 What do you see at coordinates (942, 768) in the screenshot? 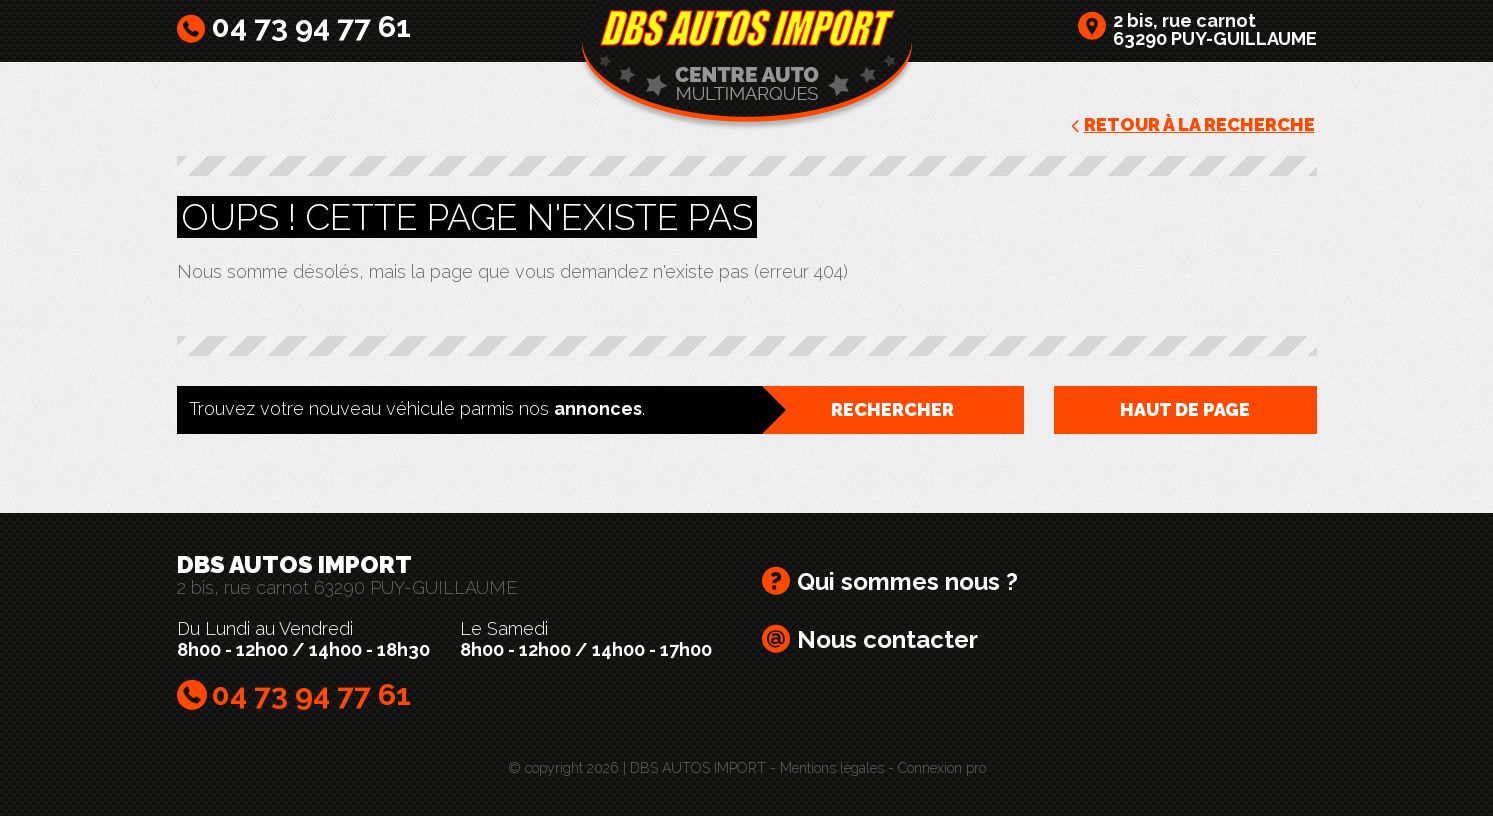
I see `Connexion pro` at bounding box center [942, 768].